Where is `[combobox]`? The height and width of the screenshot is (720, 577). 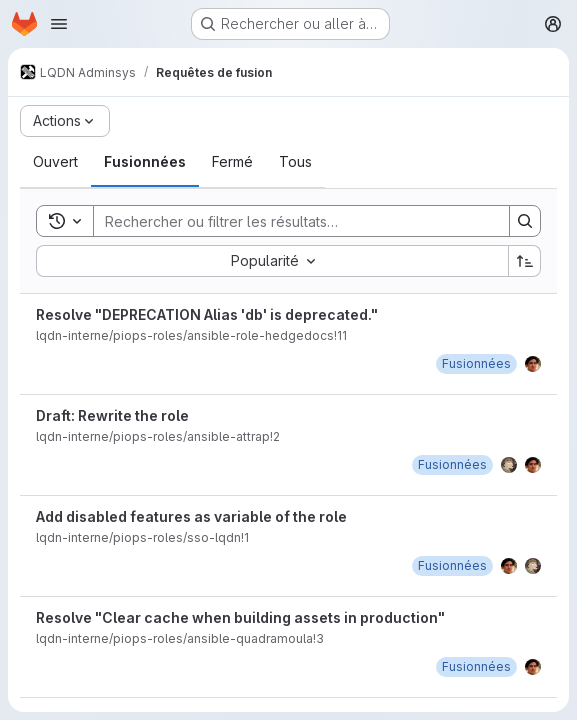
[combobox] is located at coordinates (272, 261).